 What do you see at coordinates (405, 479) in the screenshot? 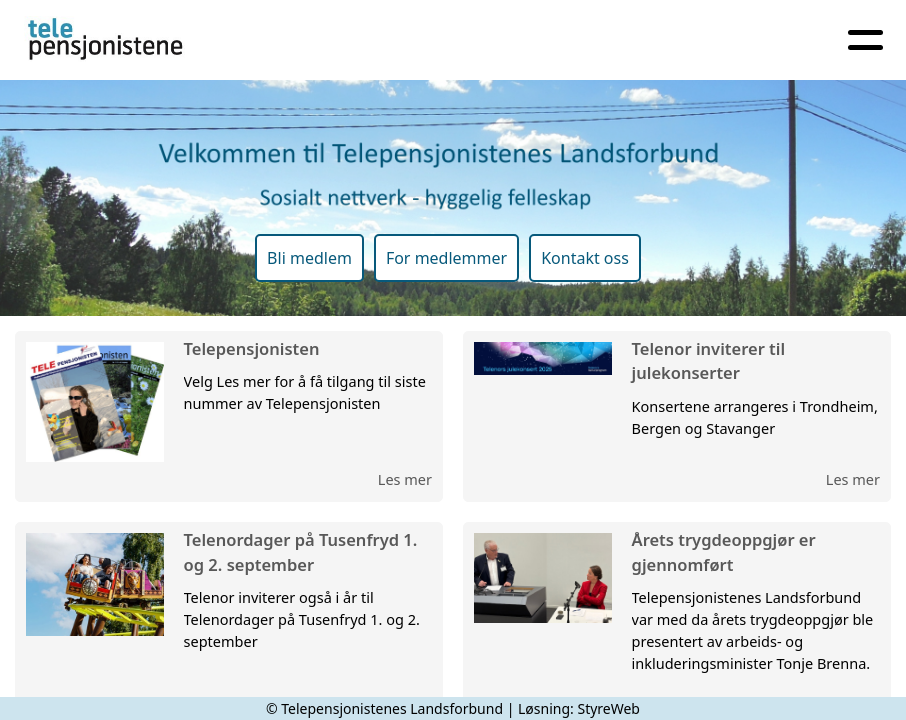
I see `Les mer` at bounding box center [405, 479].